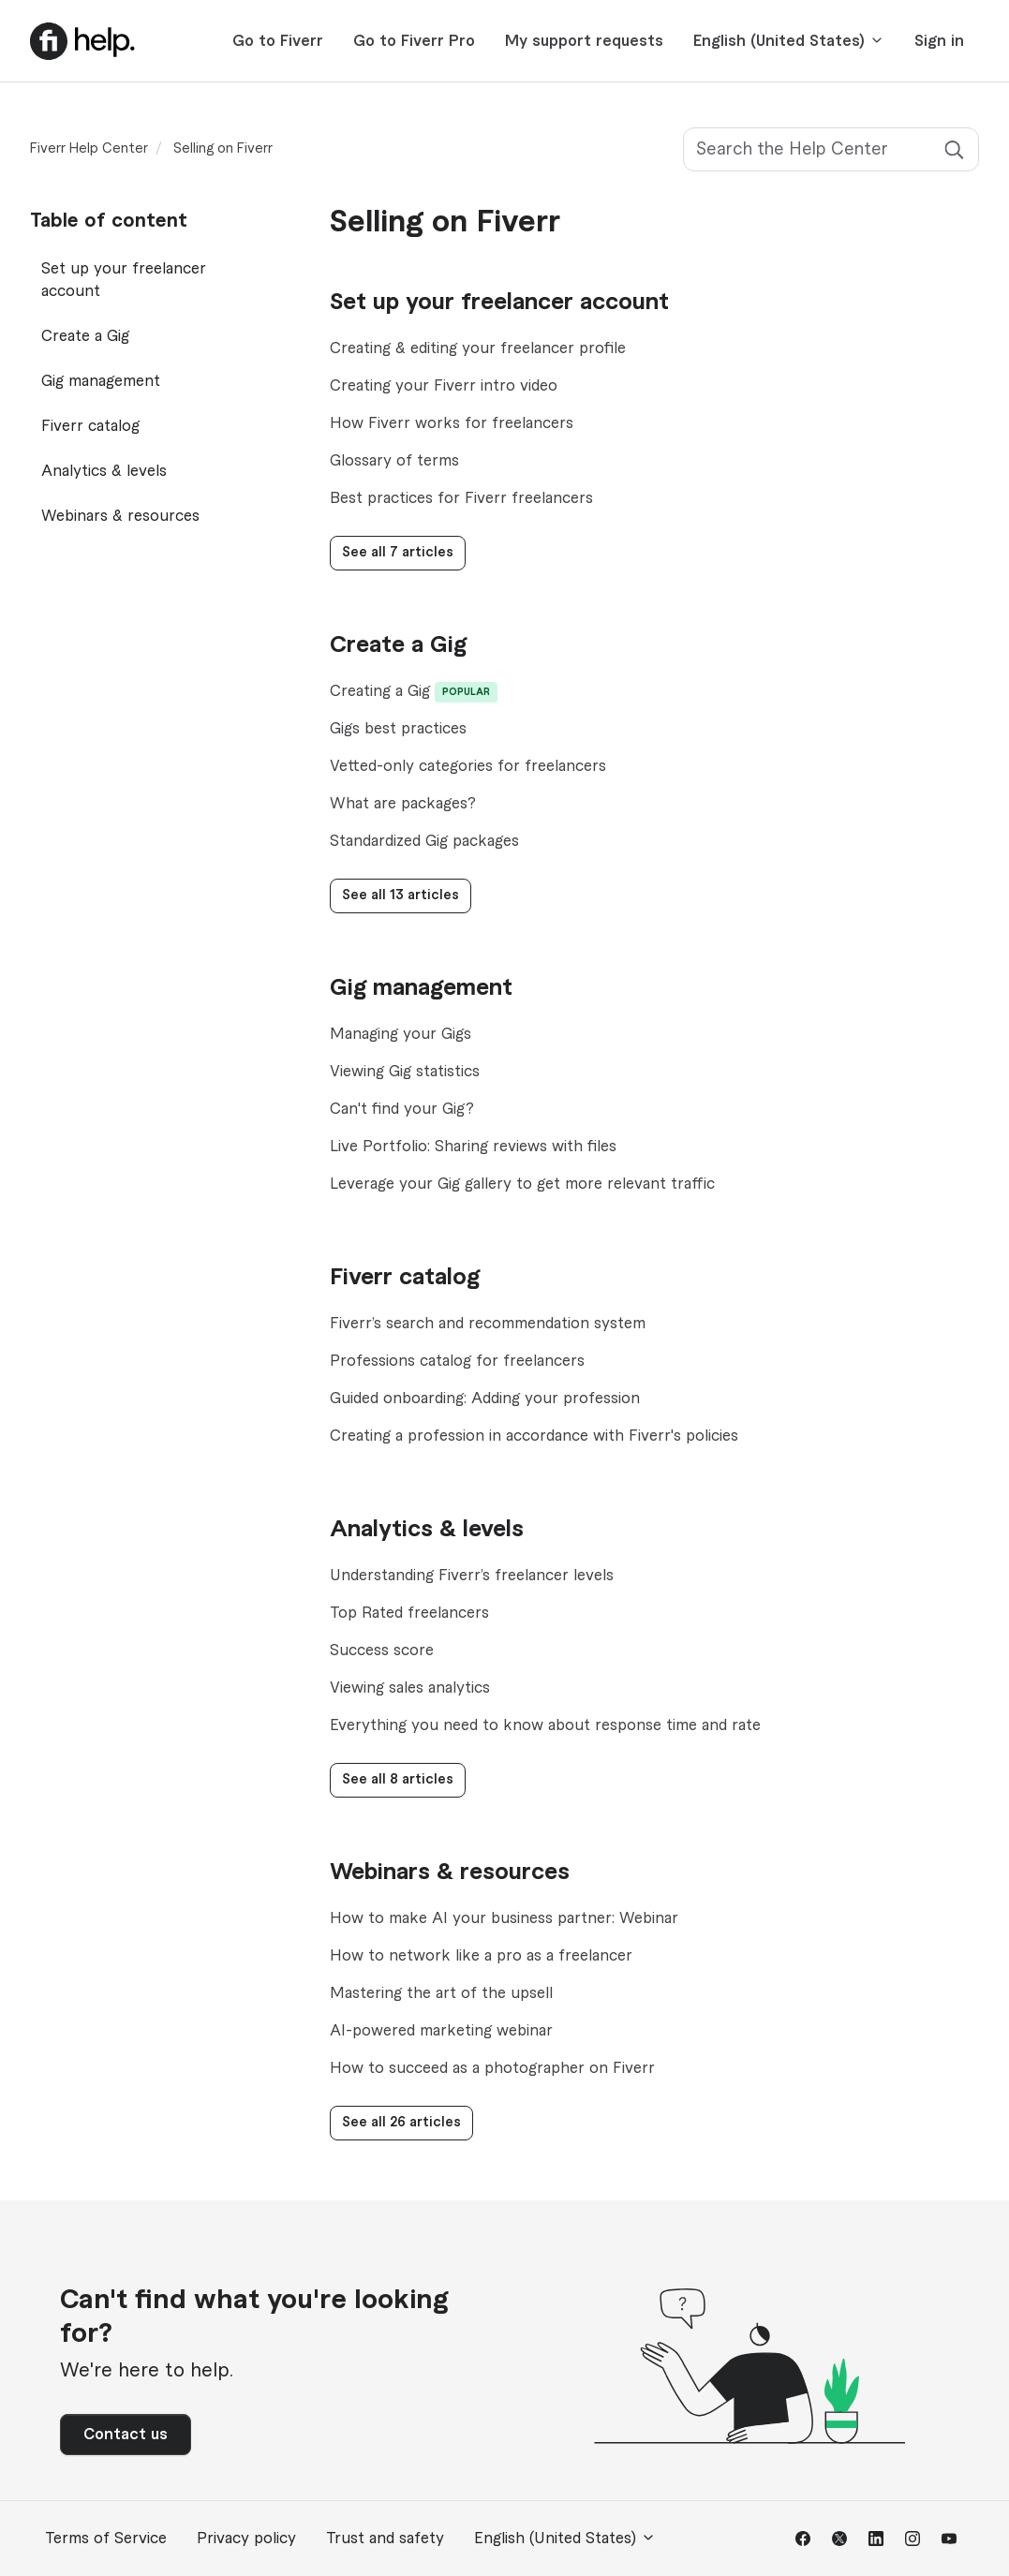 Image resolution: width=1009 pixels, height=2576 pixels. What do you see at coordinates (106, 2538) in the screenshot?
I see `Terms of Service` at bounding box center [106, 2538].